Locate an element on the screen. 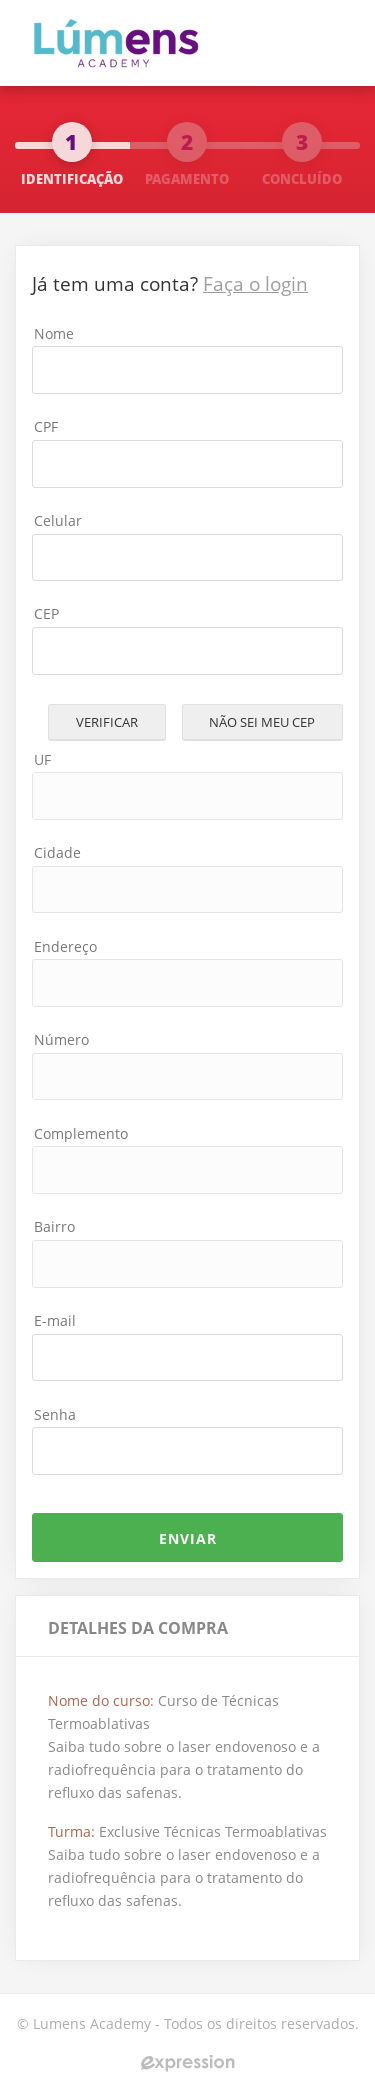  Complemento is located at coordinates (81, 1133).